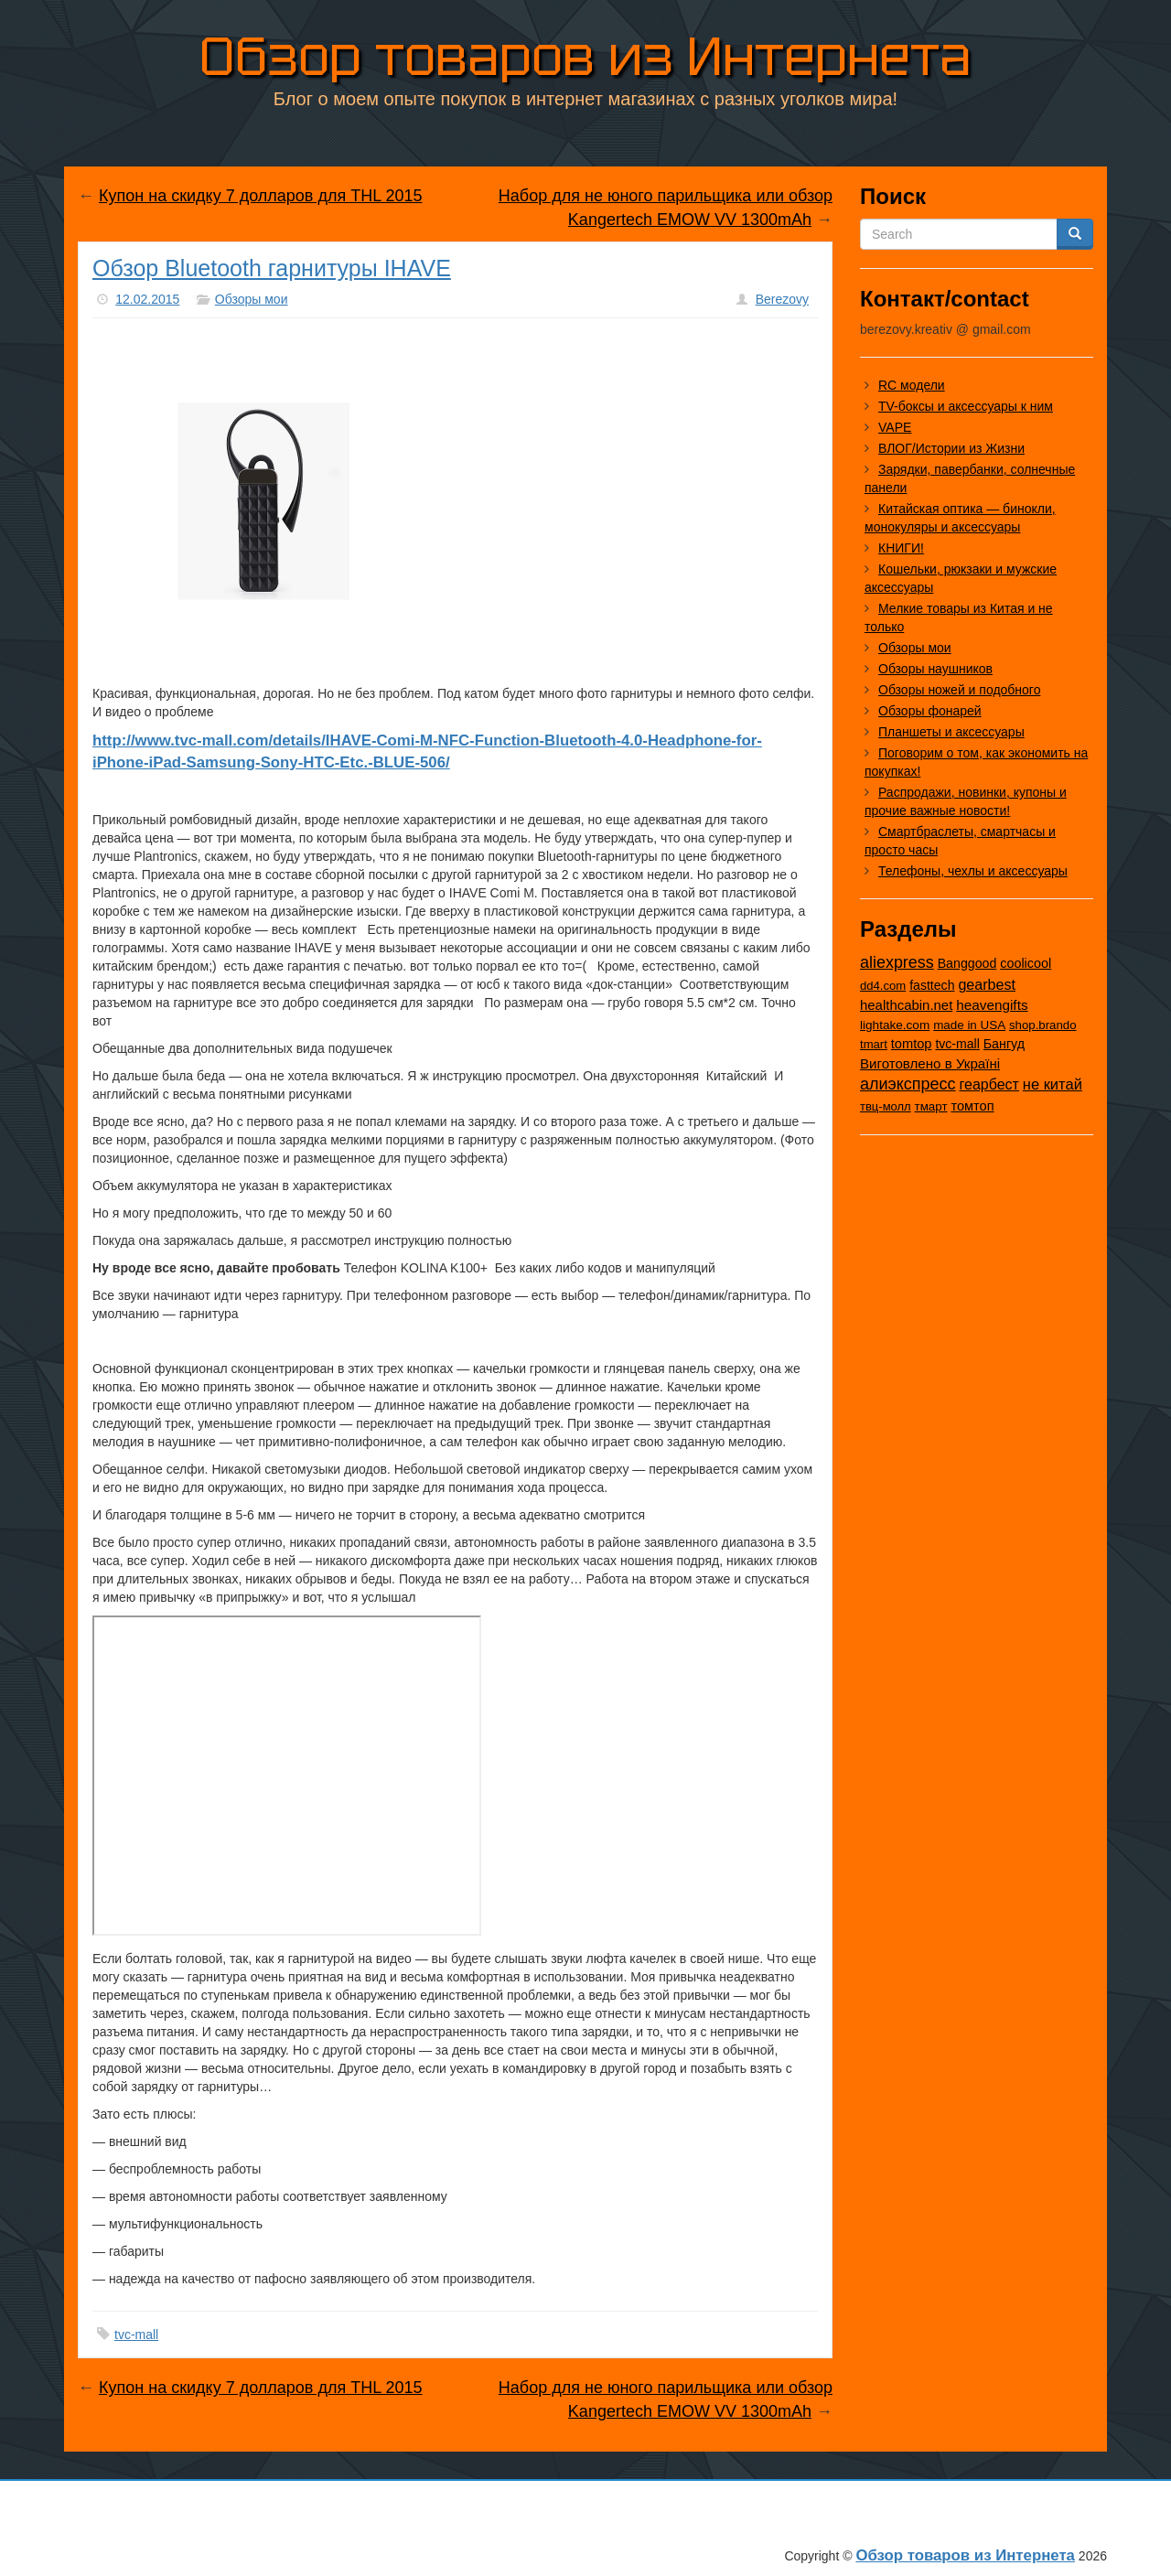 The width and height of the screenshot is (1171, 2576). I want to click on dd4.com [dd4.com (8 элементов)], so click(883, 986).